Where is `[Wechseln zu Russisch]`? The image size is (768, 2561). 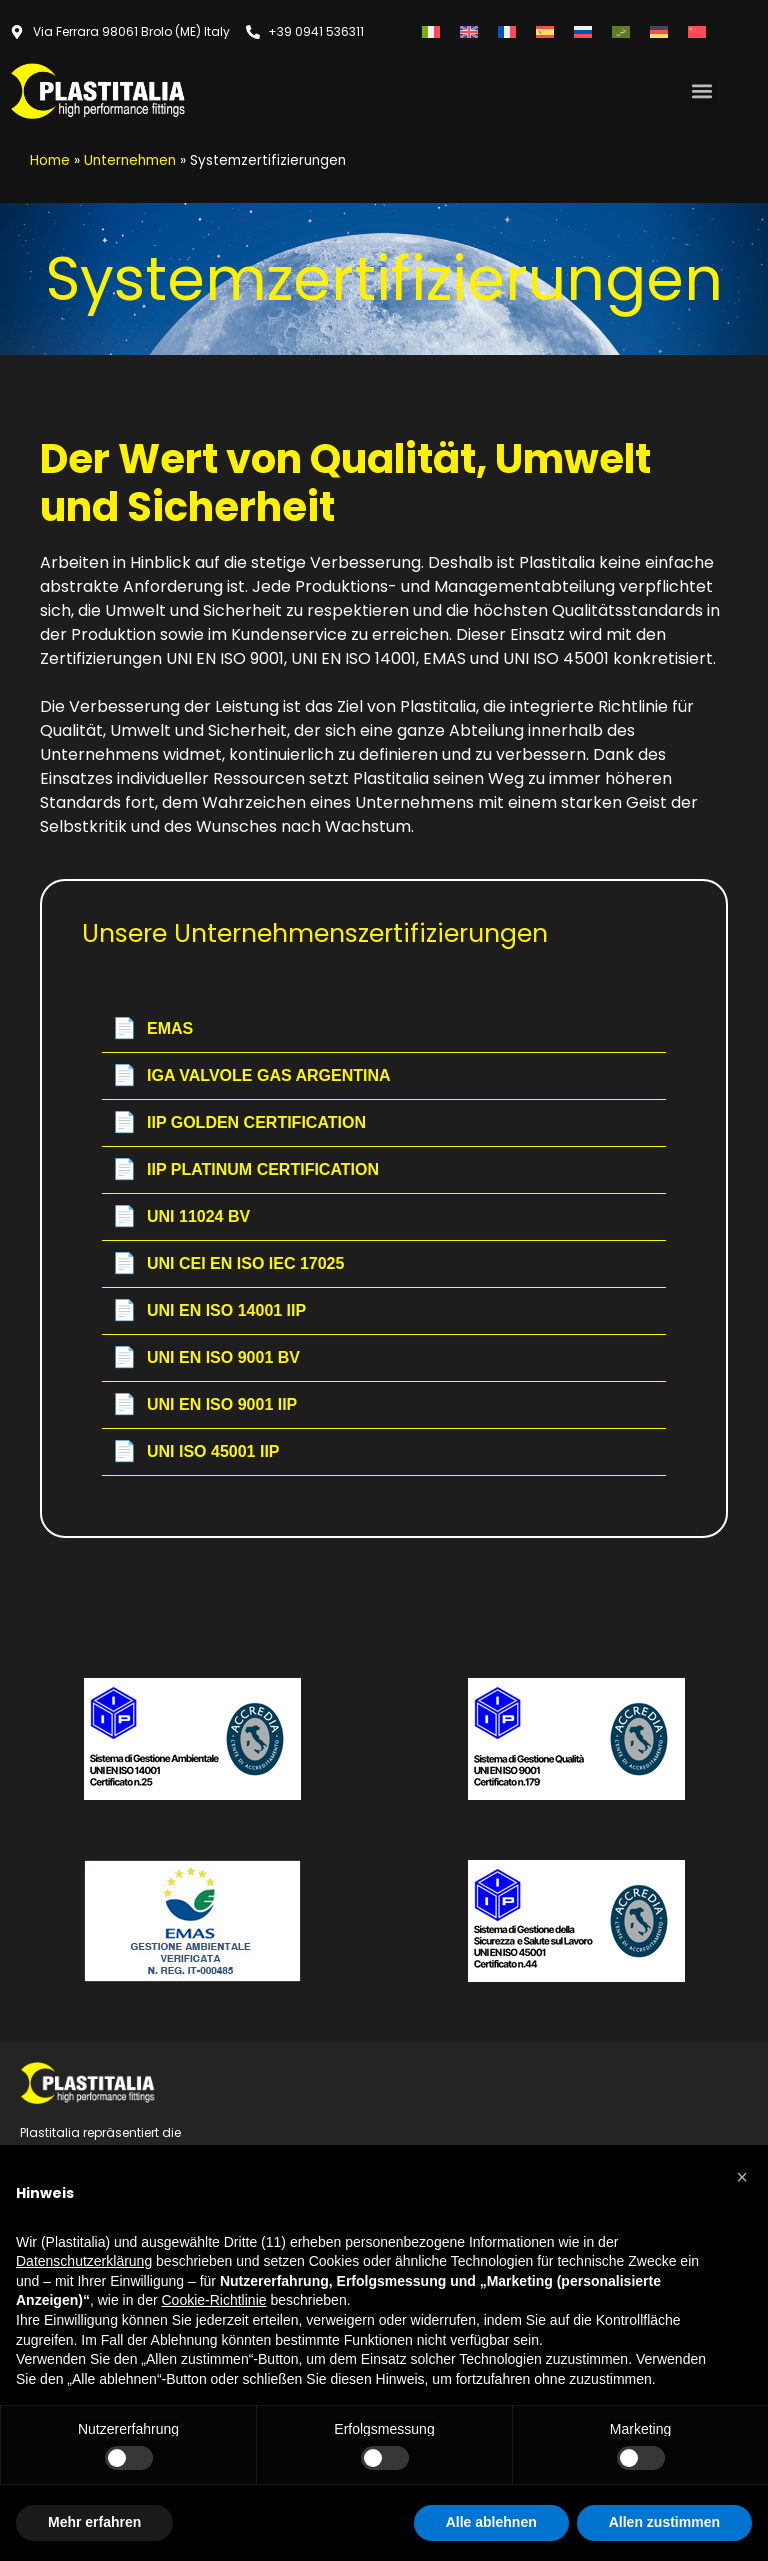
[Wechseln zu Russisch] is located at coordinates (583, 31).